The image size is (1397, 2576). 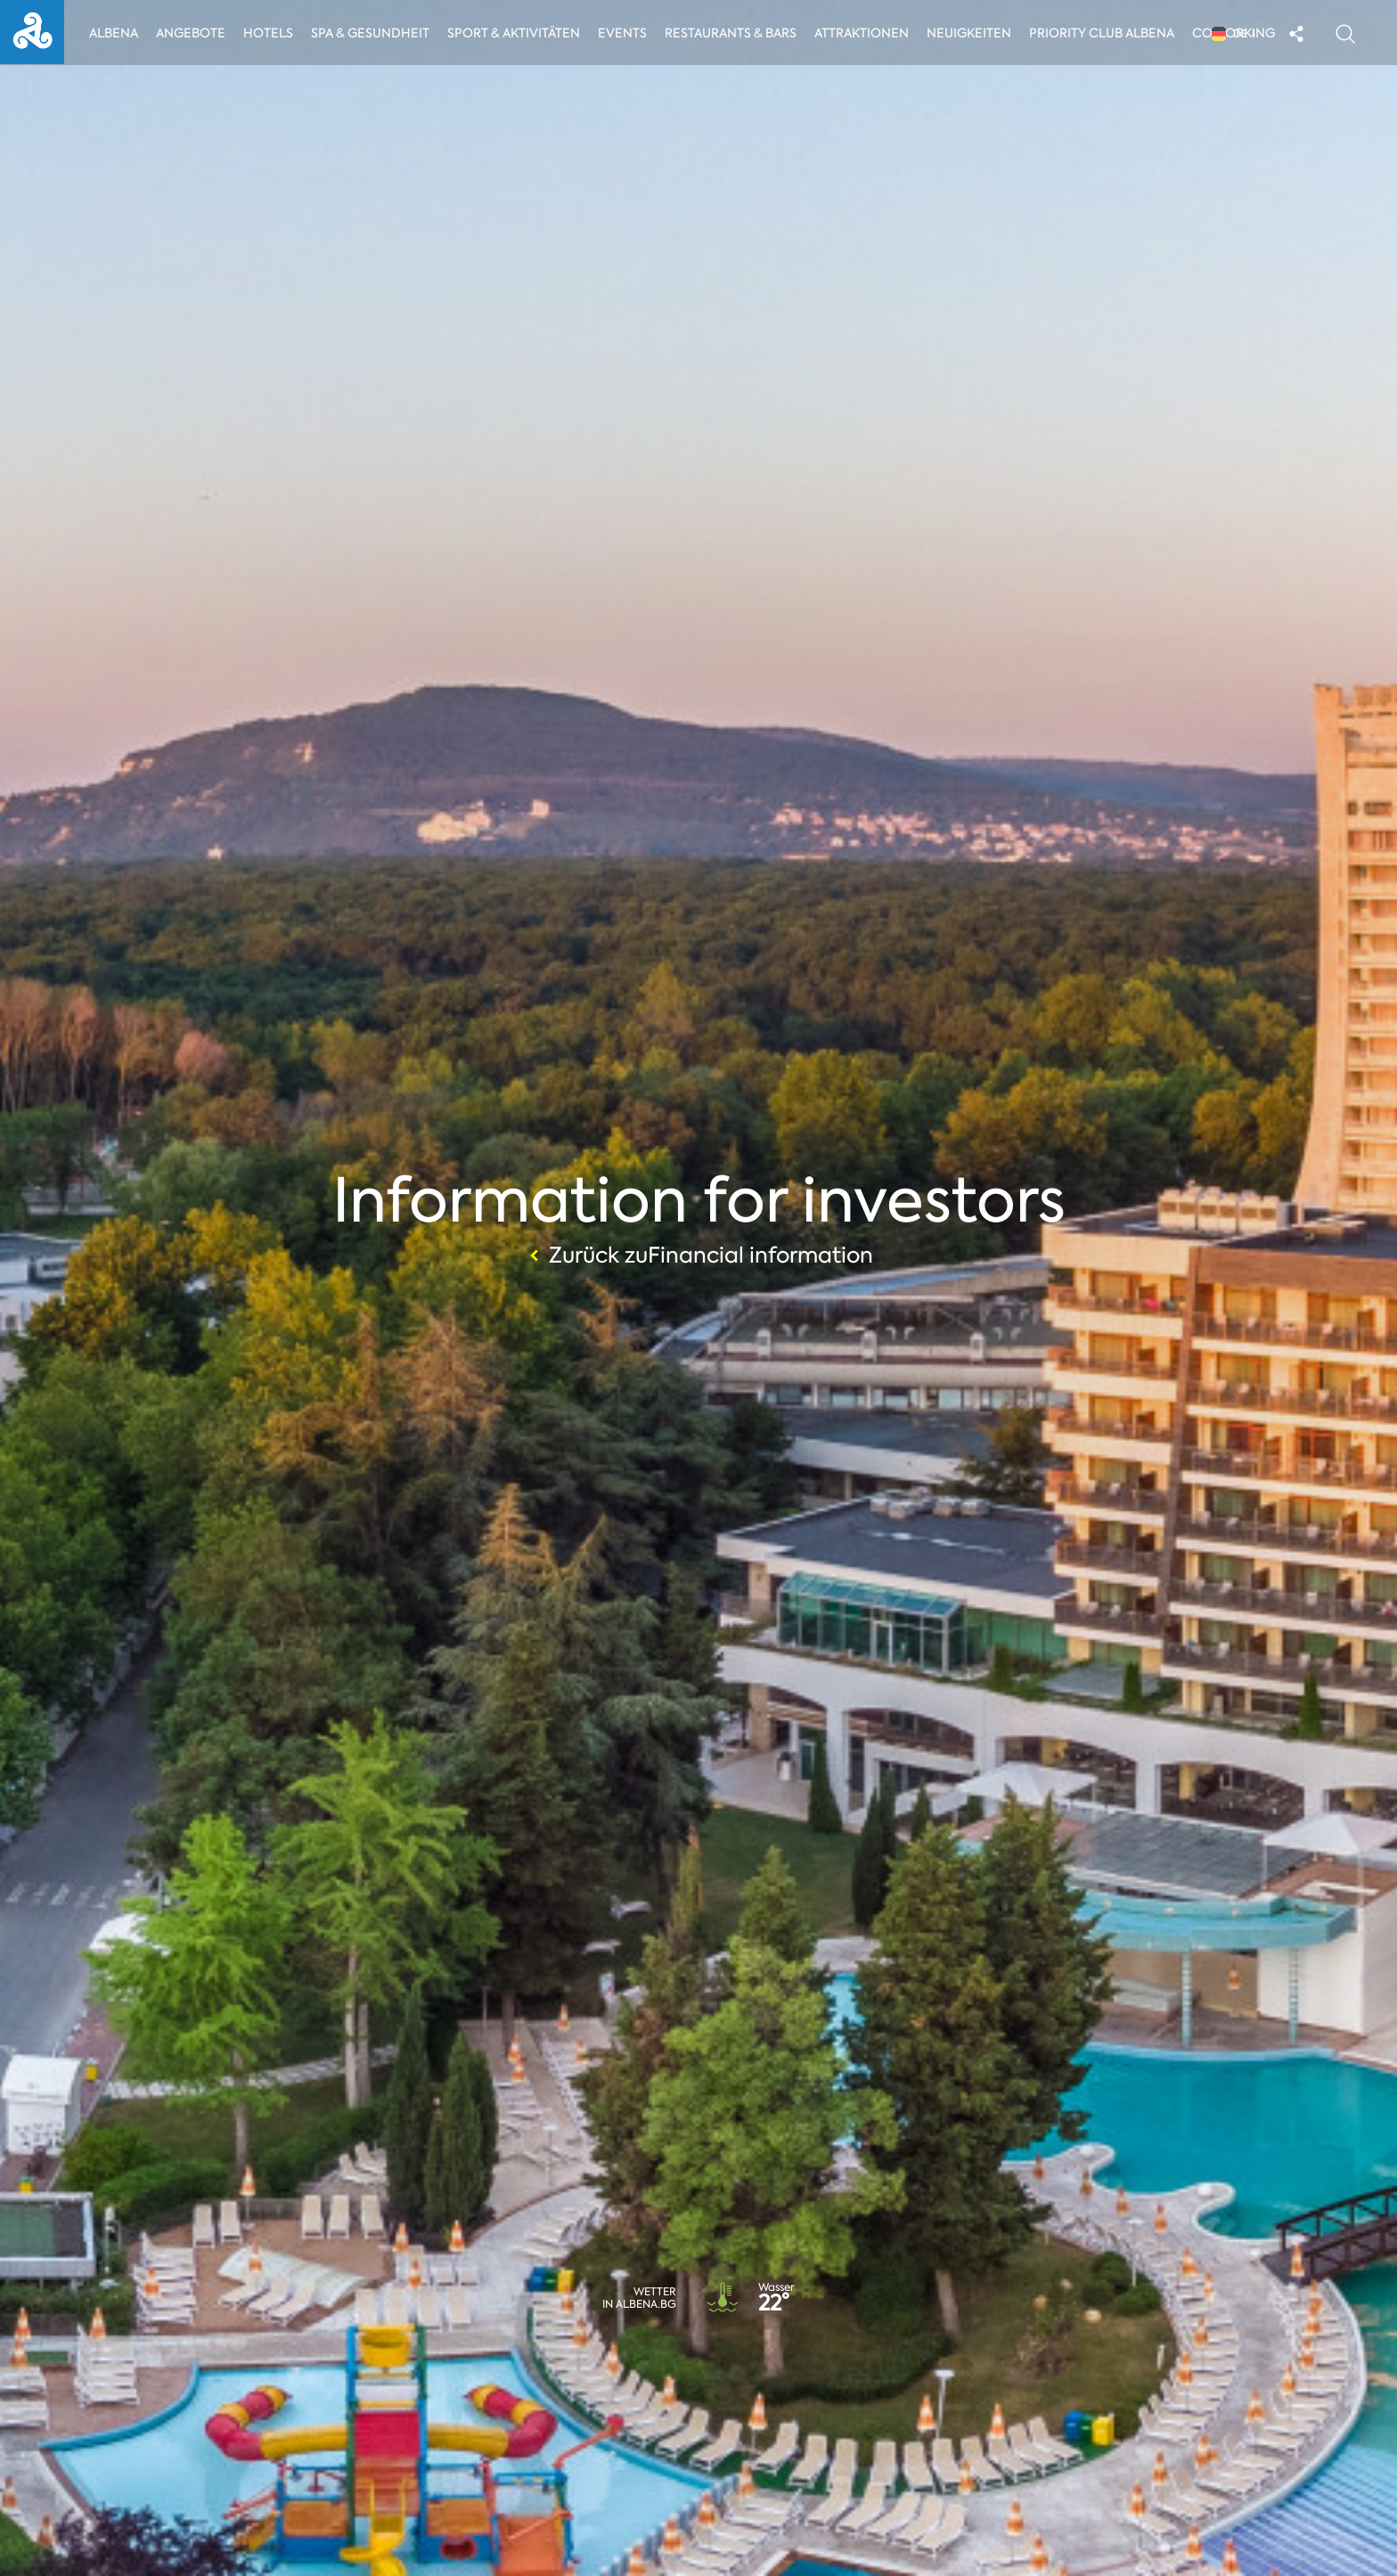 What do you see at coordinates (625, 33) in the screenshot?
I see `Events` at bounding box center [625, 33].